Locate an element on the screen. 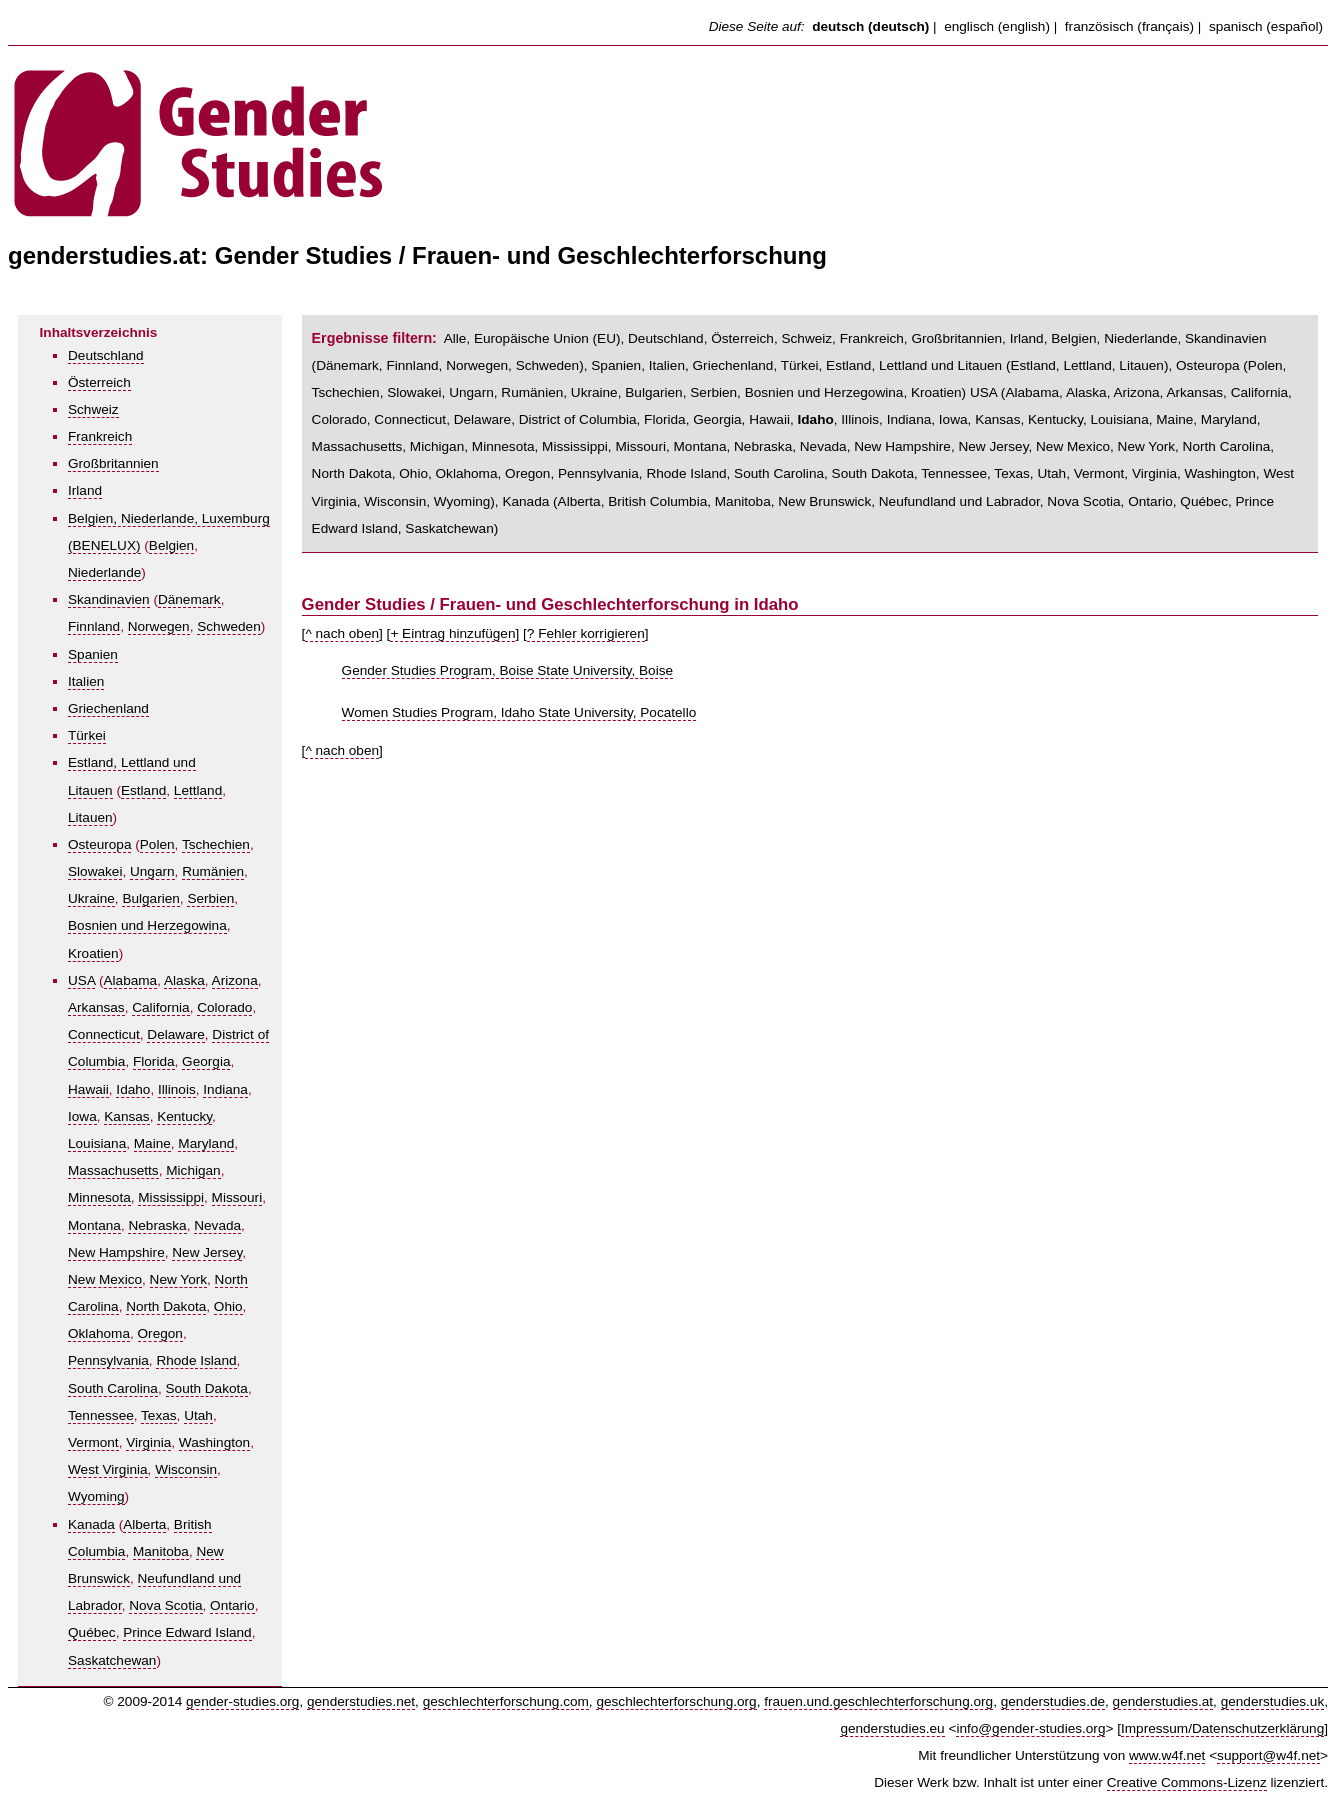 This screenshot has height=1804, width=1336. Manitoba is located at coordinates (161, 1551).